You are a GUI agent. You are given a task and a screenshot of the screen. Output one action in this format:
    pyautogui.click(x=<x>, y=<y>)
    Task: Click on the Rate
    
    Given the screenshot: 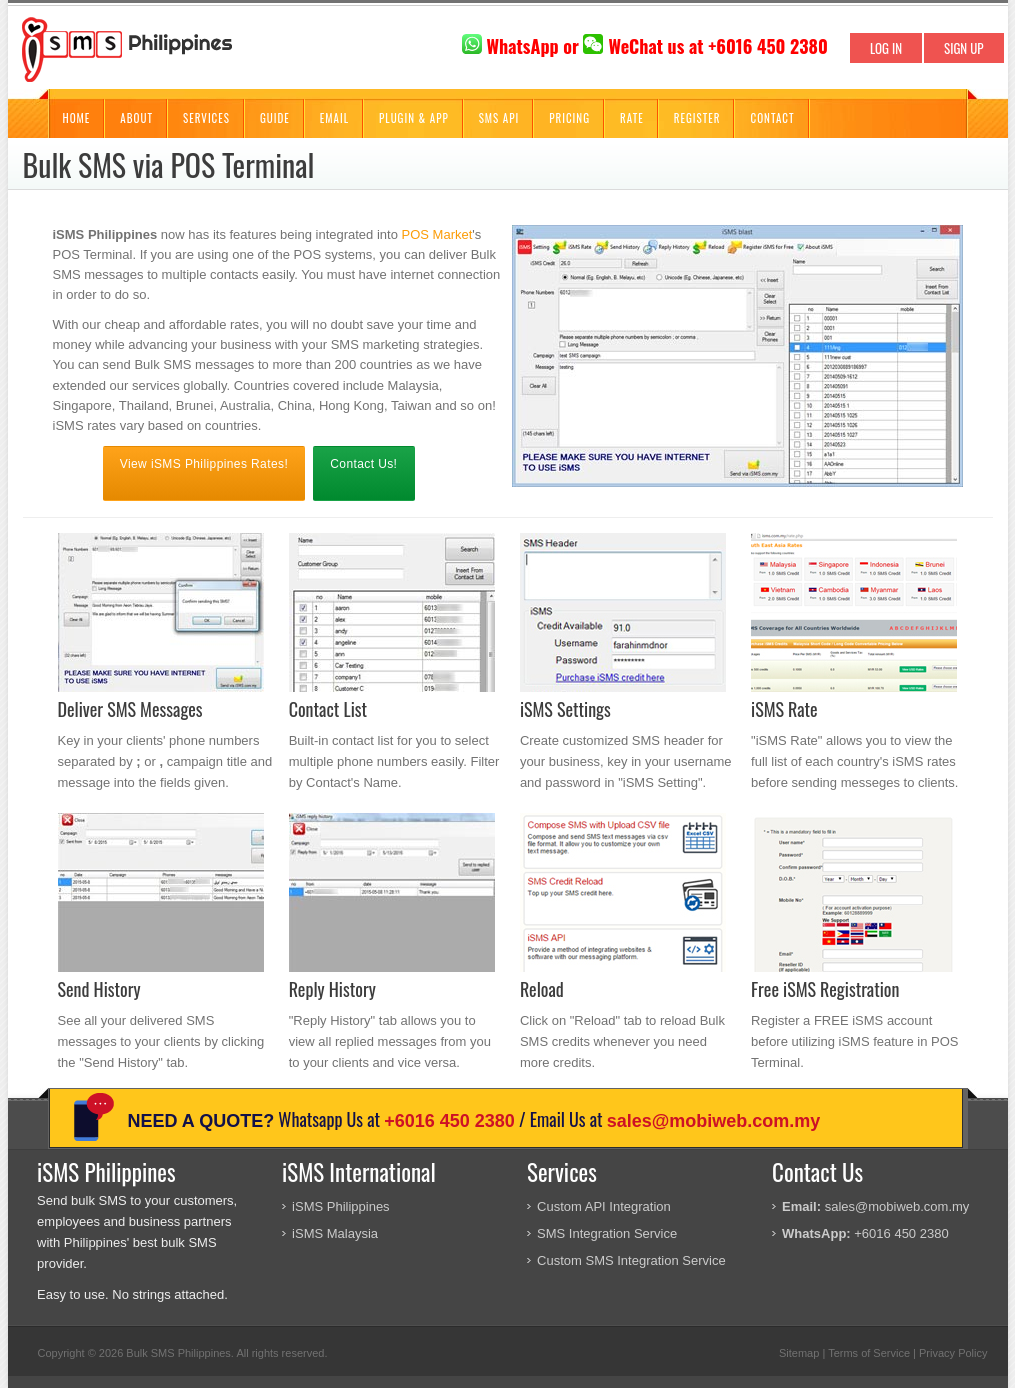 What is the action you would take?
    pyautogui.click(x=632, y=118)
    